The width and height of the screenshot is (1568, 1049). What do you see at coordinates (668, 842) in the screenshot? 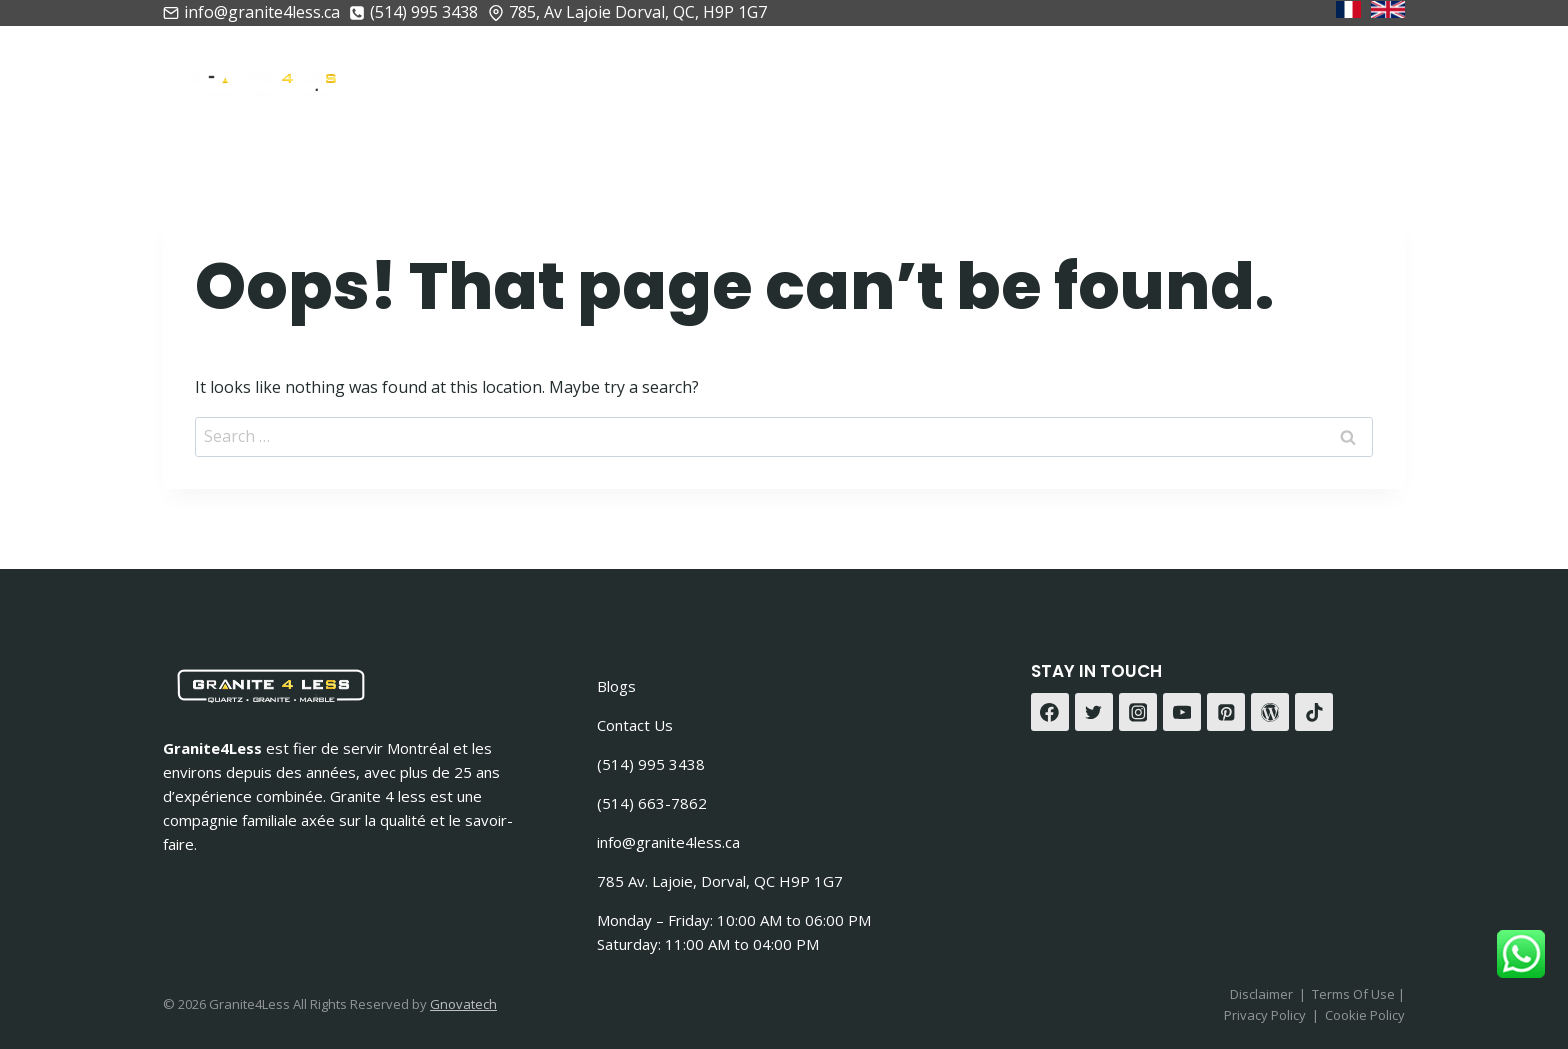
I see `info@granite4less.ca` at bounding box center [668, 842].